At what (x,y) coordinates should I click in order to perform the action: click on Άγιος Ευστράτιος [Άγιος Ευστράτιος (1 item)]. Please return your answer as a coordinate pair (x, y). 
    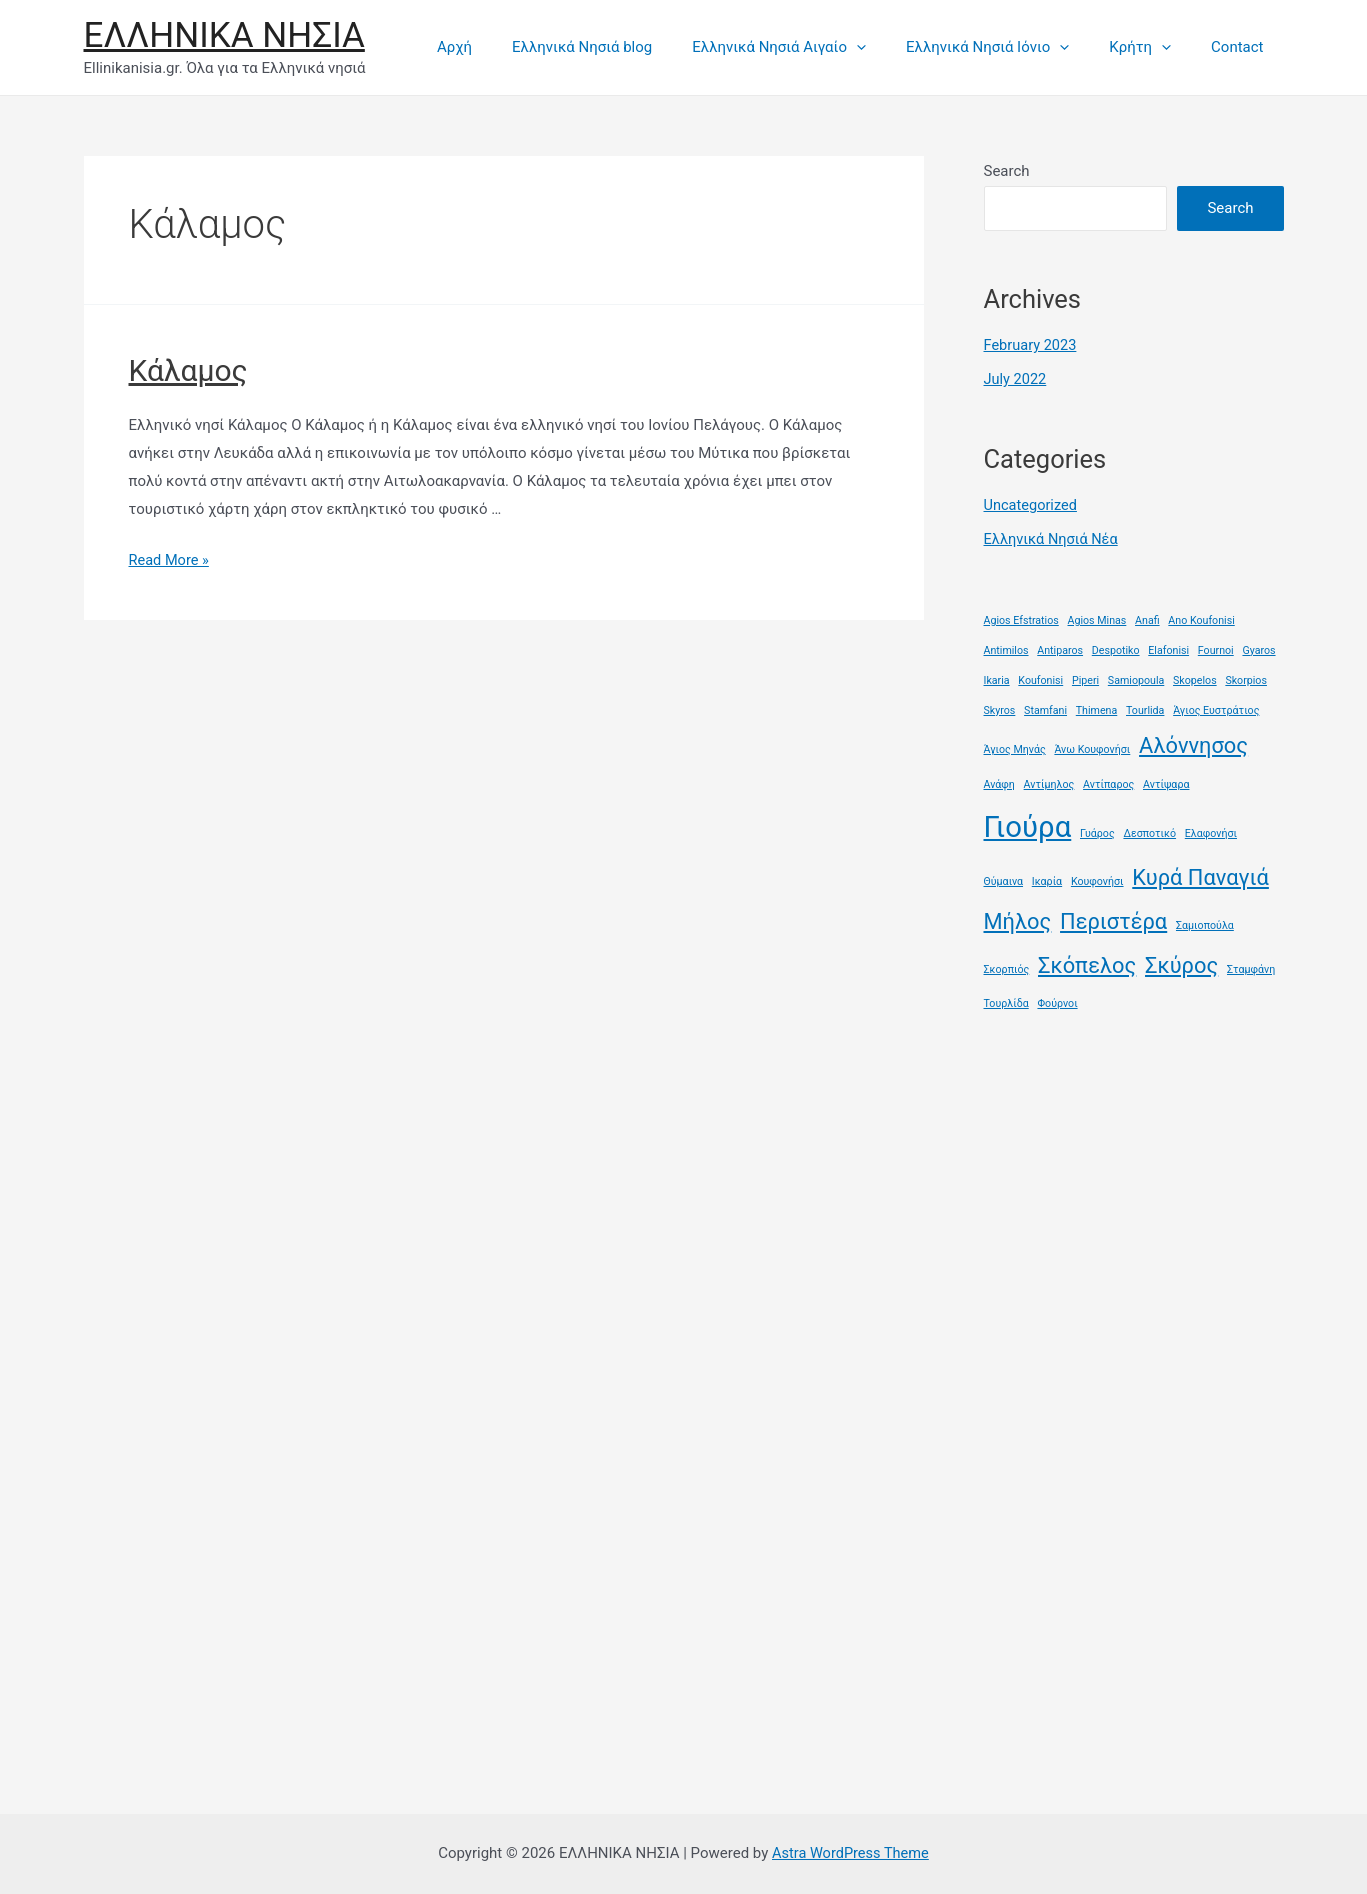
    Looking at the image, I should click on (1216, 708).